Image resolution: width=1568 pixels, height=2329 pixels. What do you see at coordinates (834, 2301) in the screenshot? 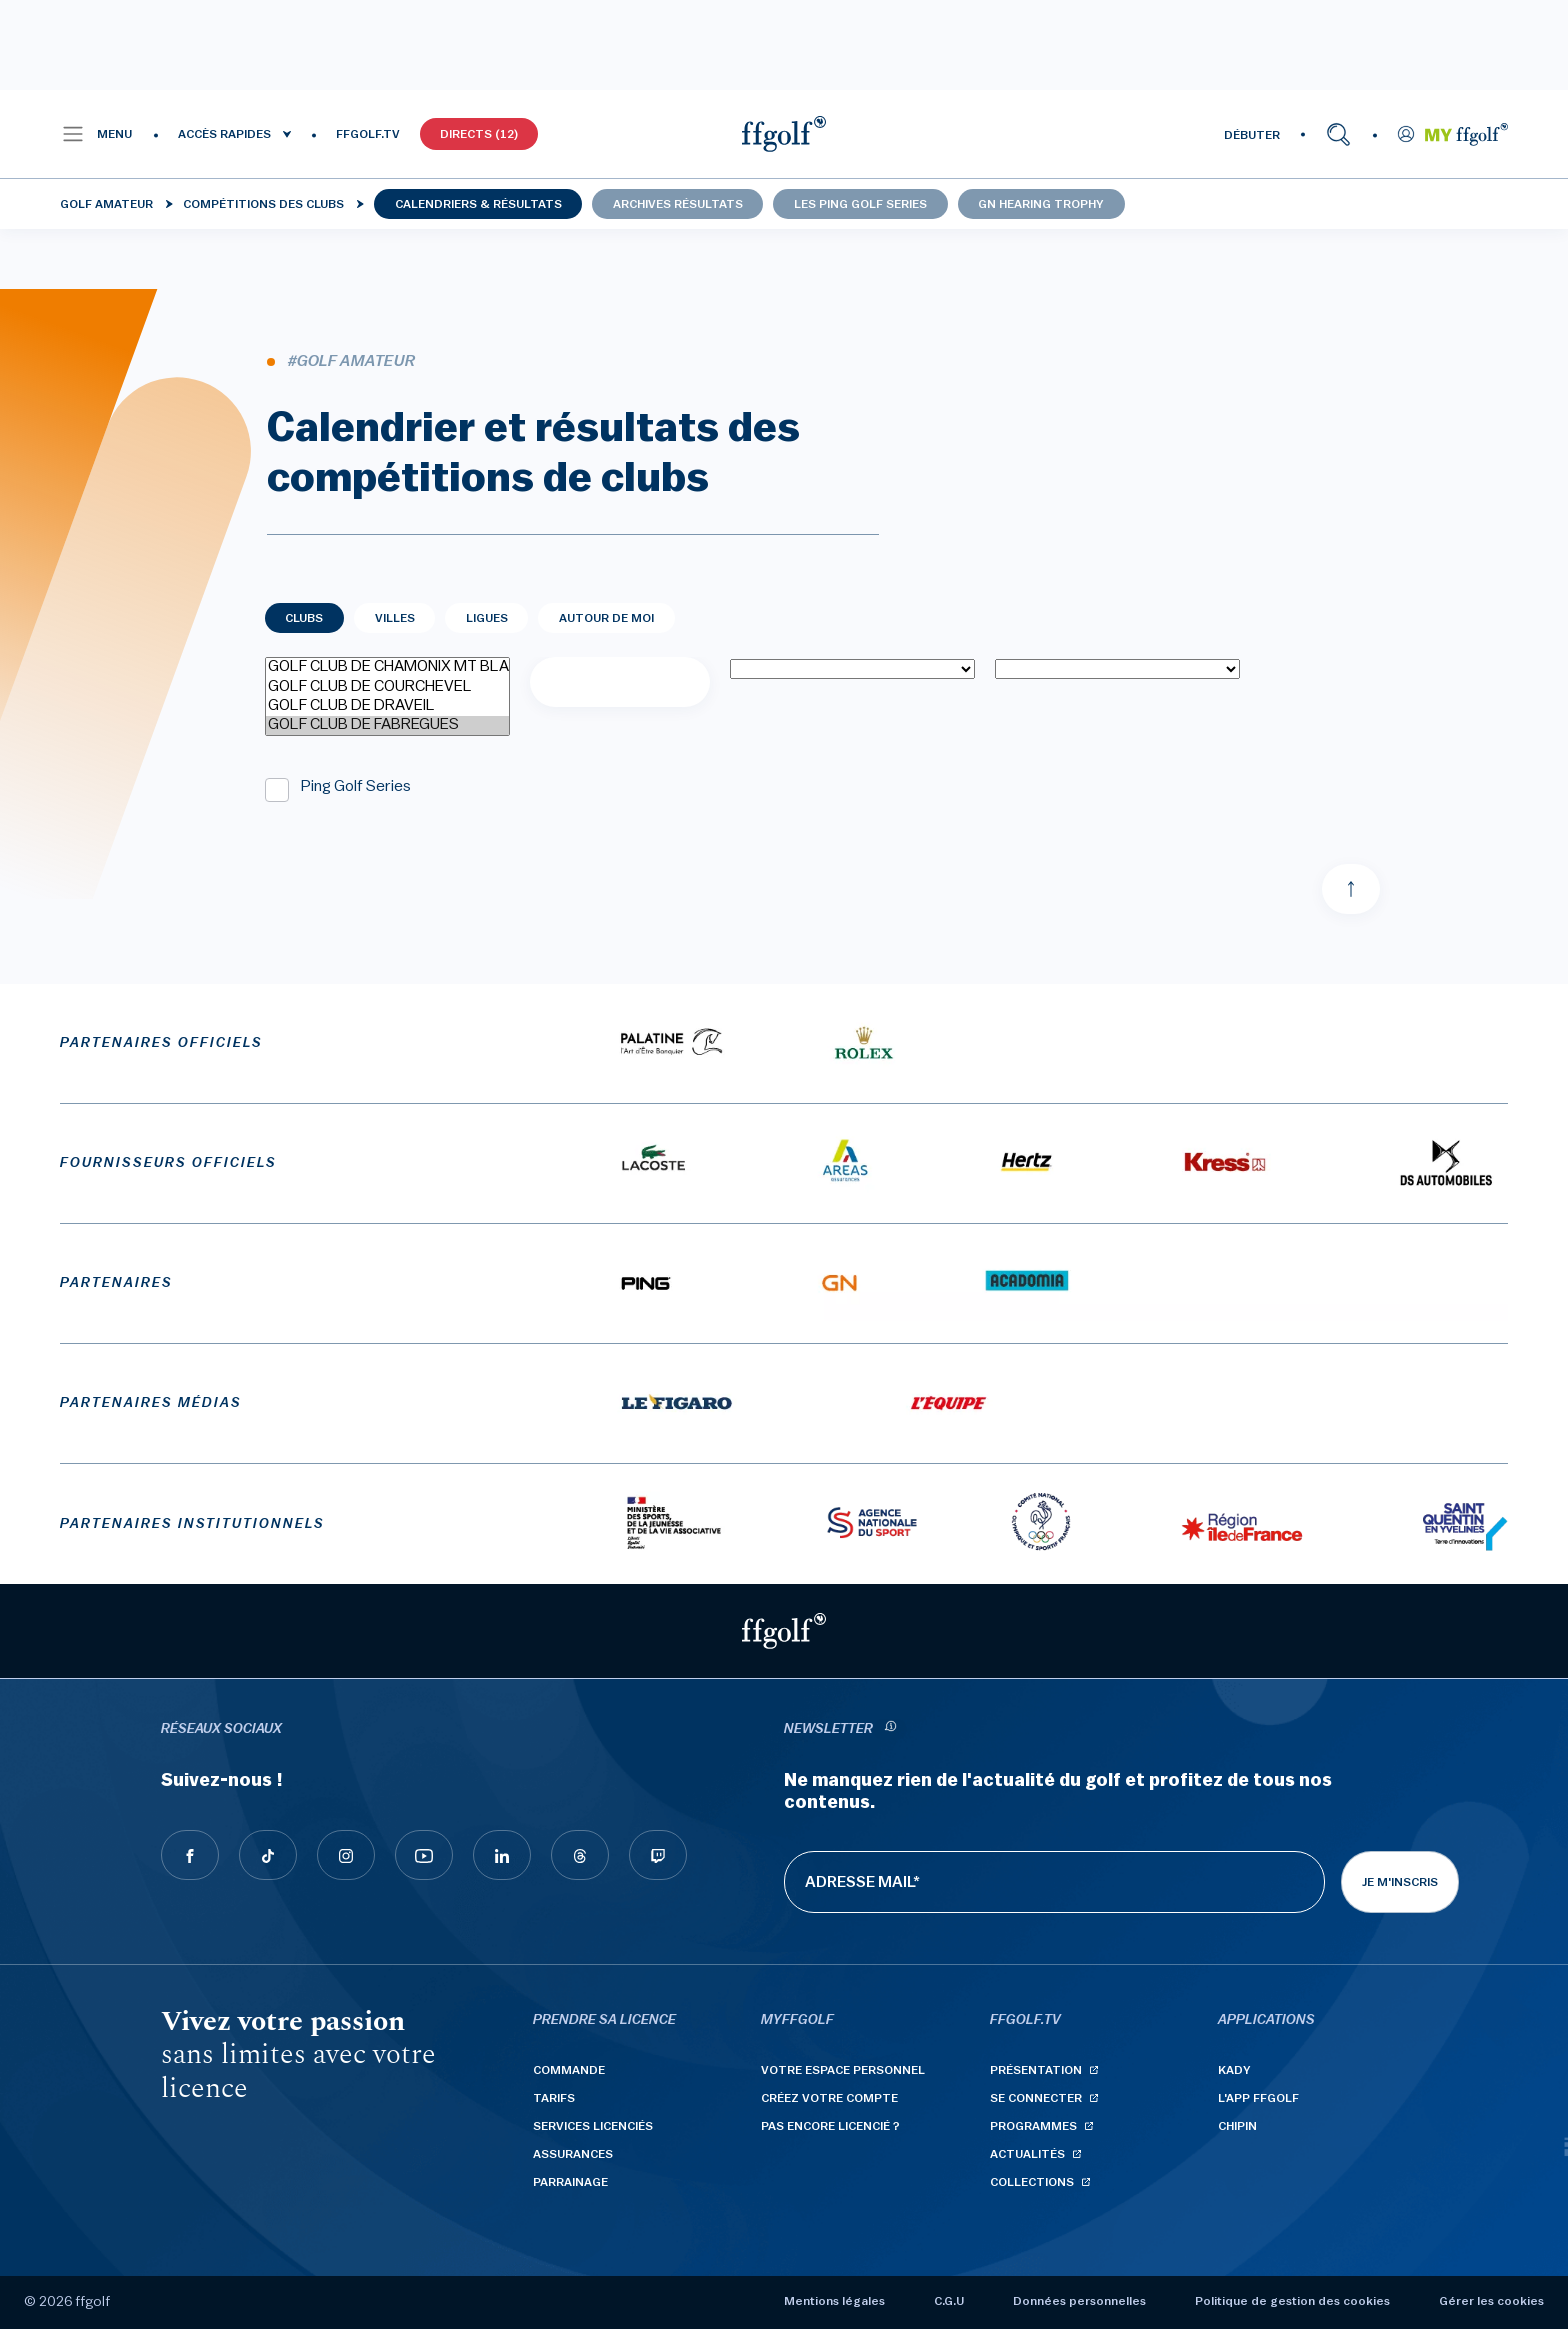
I see `Mentions légales` at bounding box center [834, 2301].